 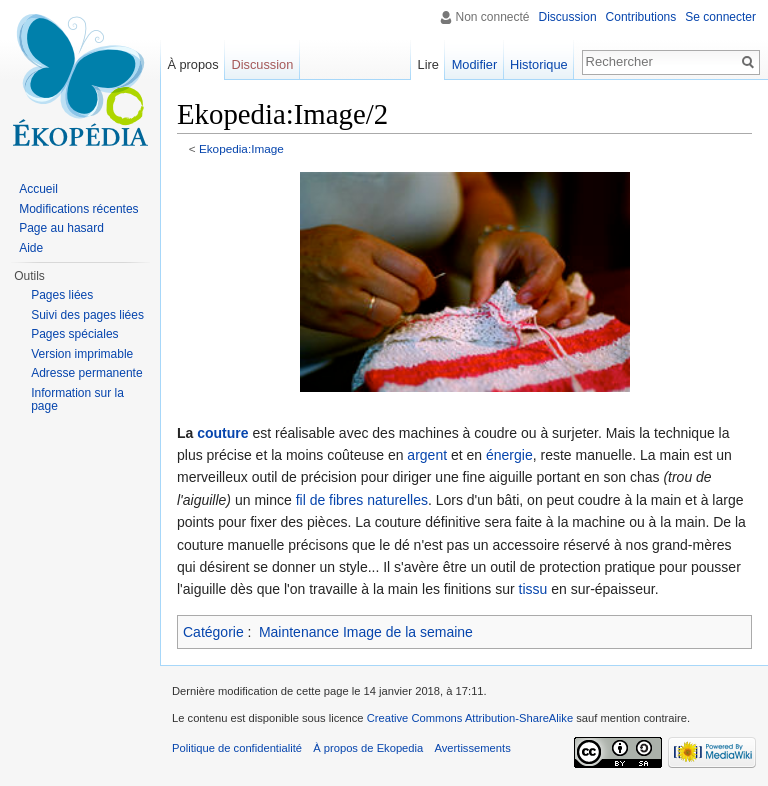 I want to click on Pages spéciales, so click(x=74, y=334).